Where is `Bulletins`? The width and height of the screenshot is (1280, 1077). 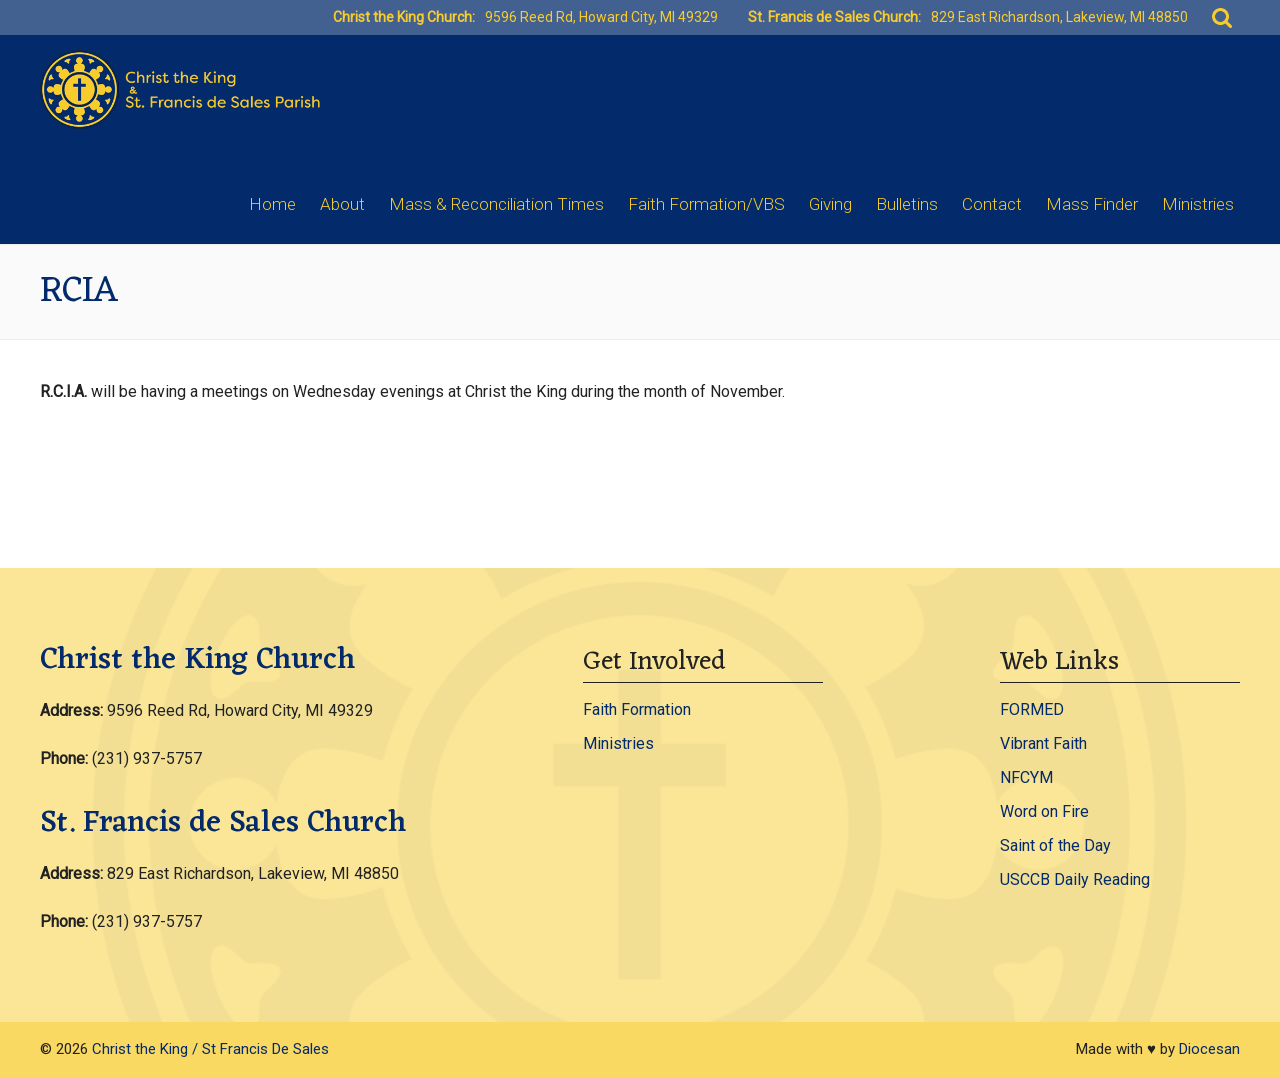
Bulletins is located at coordinates (907, 204).